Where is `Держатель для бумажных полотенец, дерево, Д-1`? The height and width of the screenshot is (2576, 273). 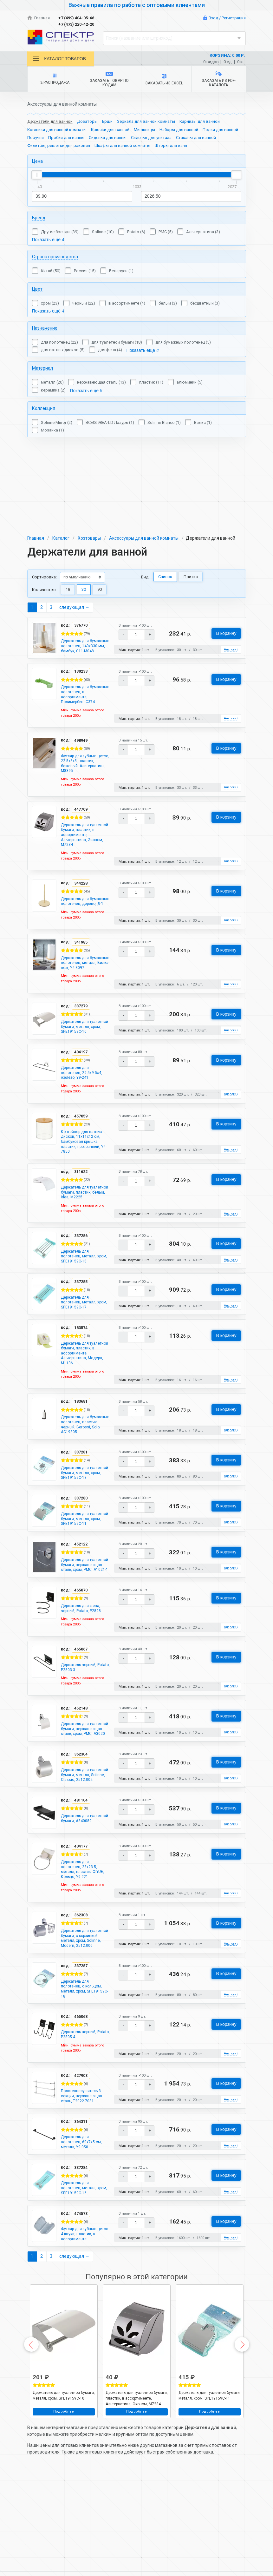
Держатель для бумажных полотенец, дерево, Д-1 is located at coordinates (84, 851).